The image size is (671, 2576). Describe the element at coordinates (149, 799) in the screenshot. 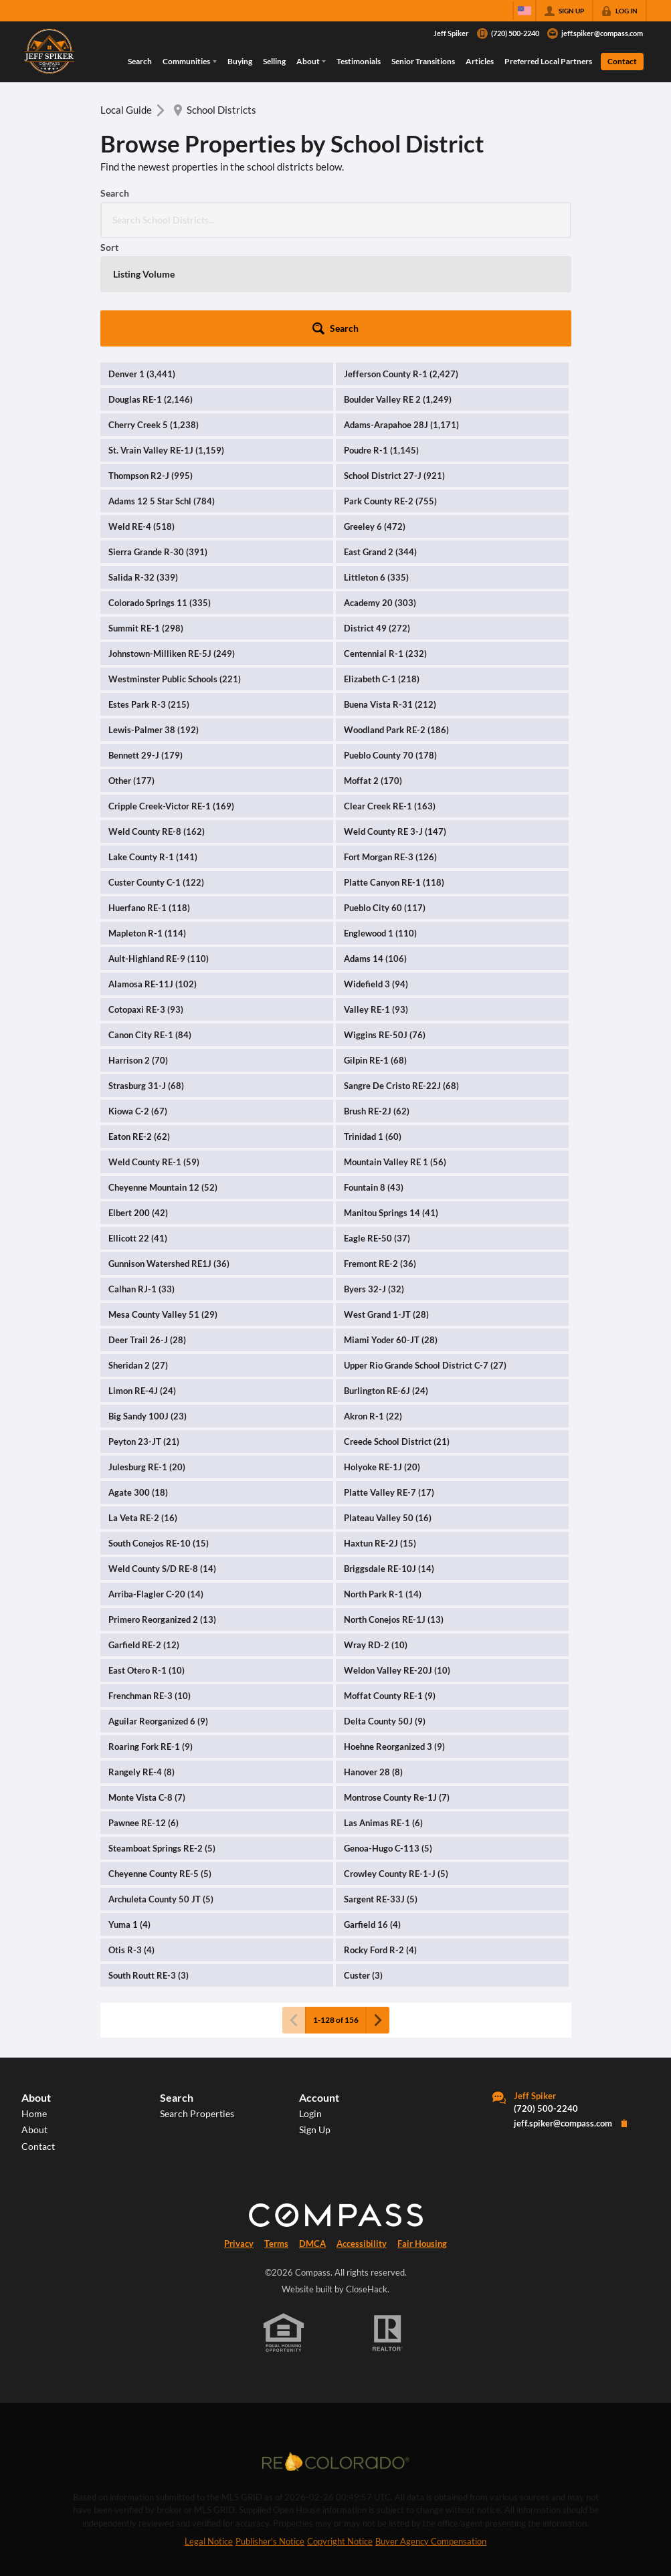

I see `Huerfano RE-1 (118)` at that location.